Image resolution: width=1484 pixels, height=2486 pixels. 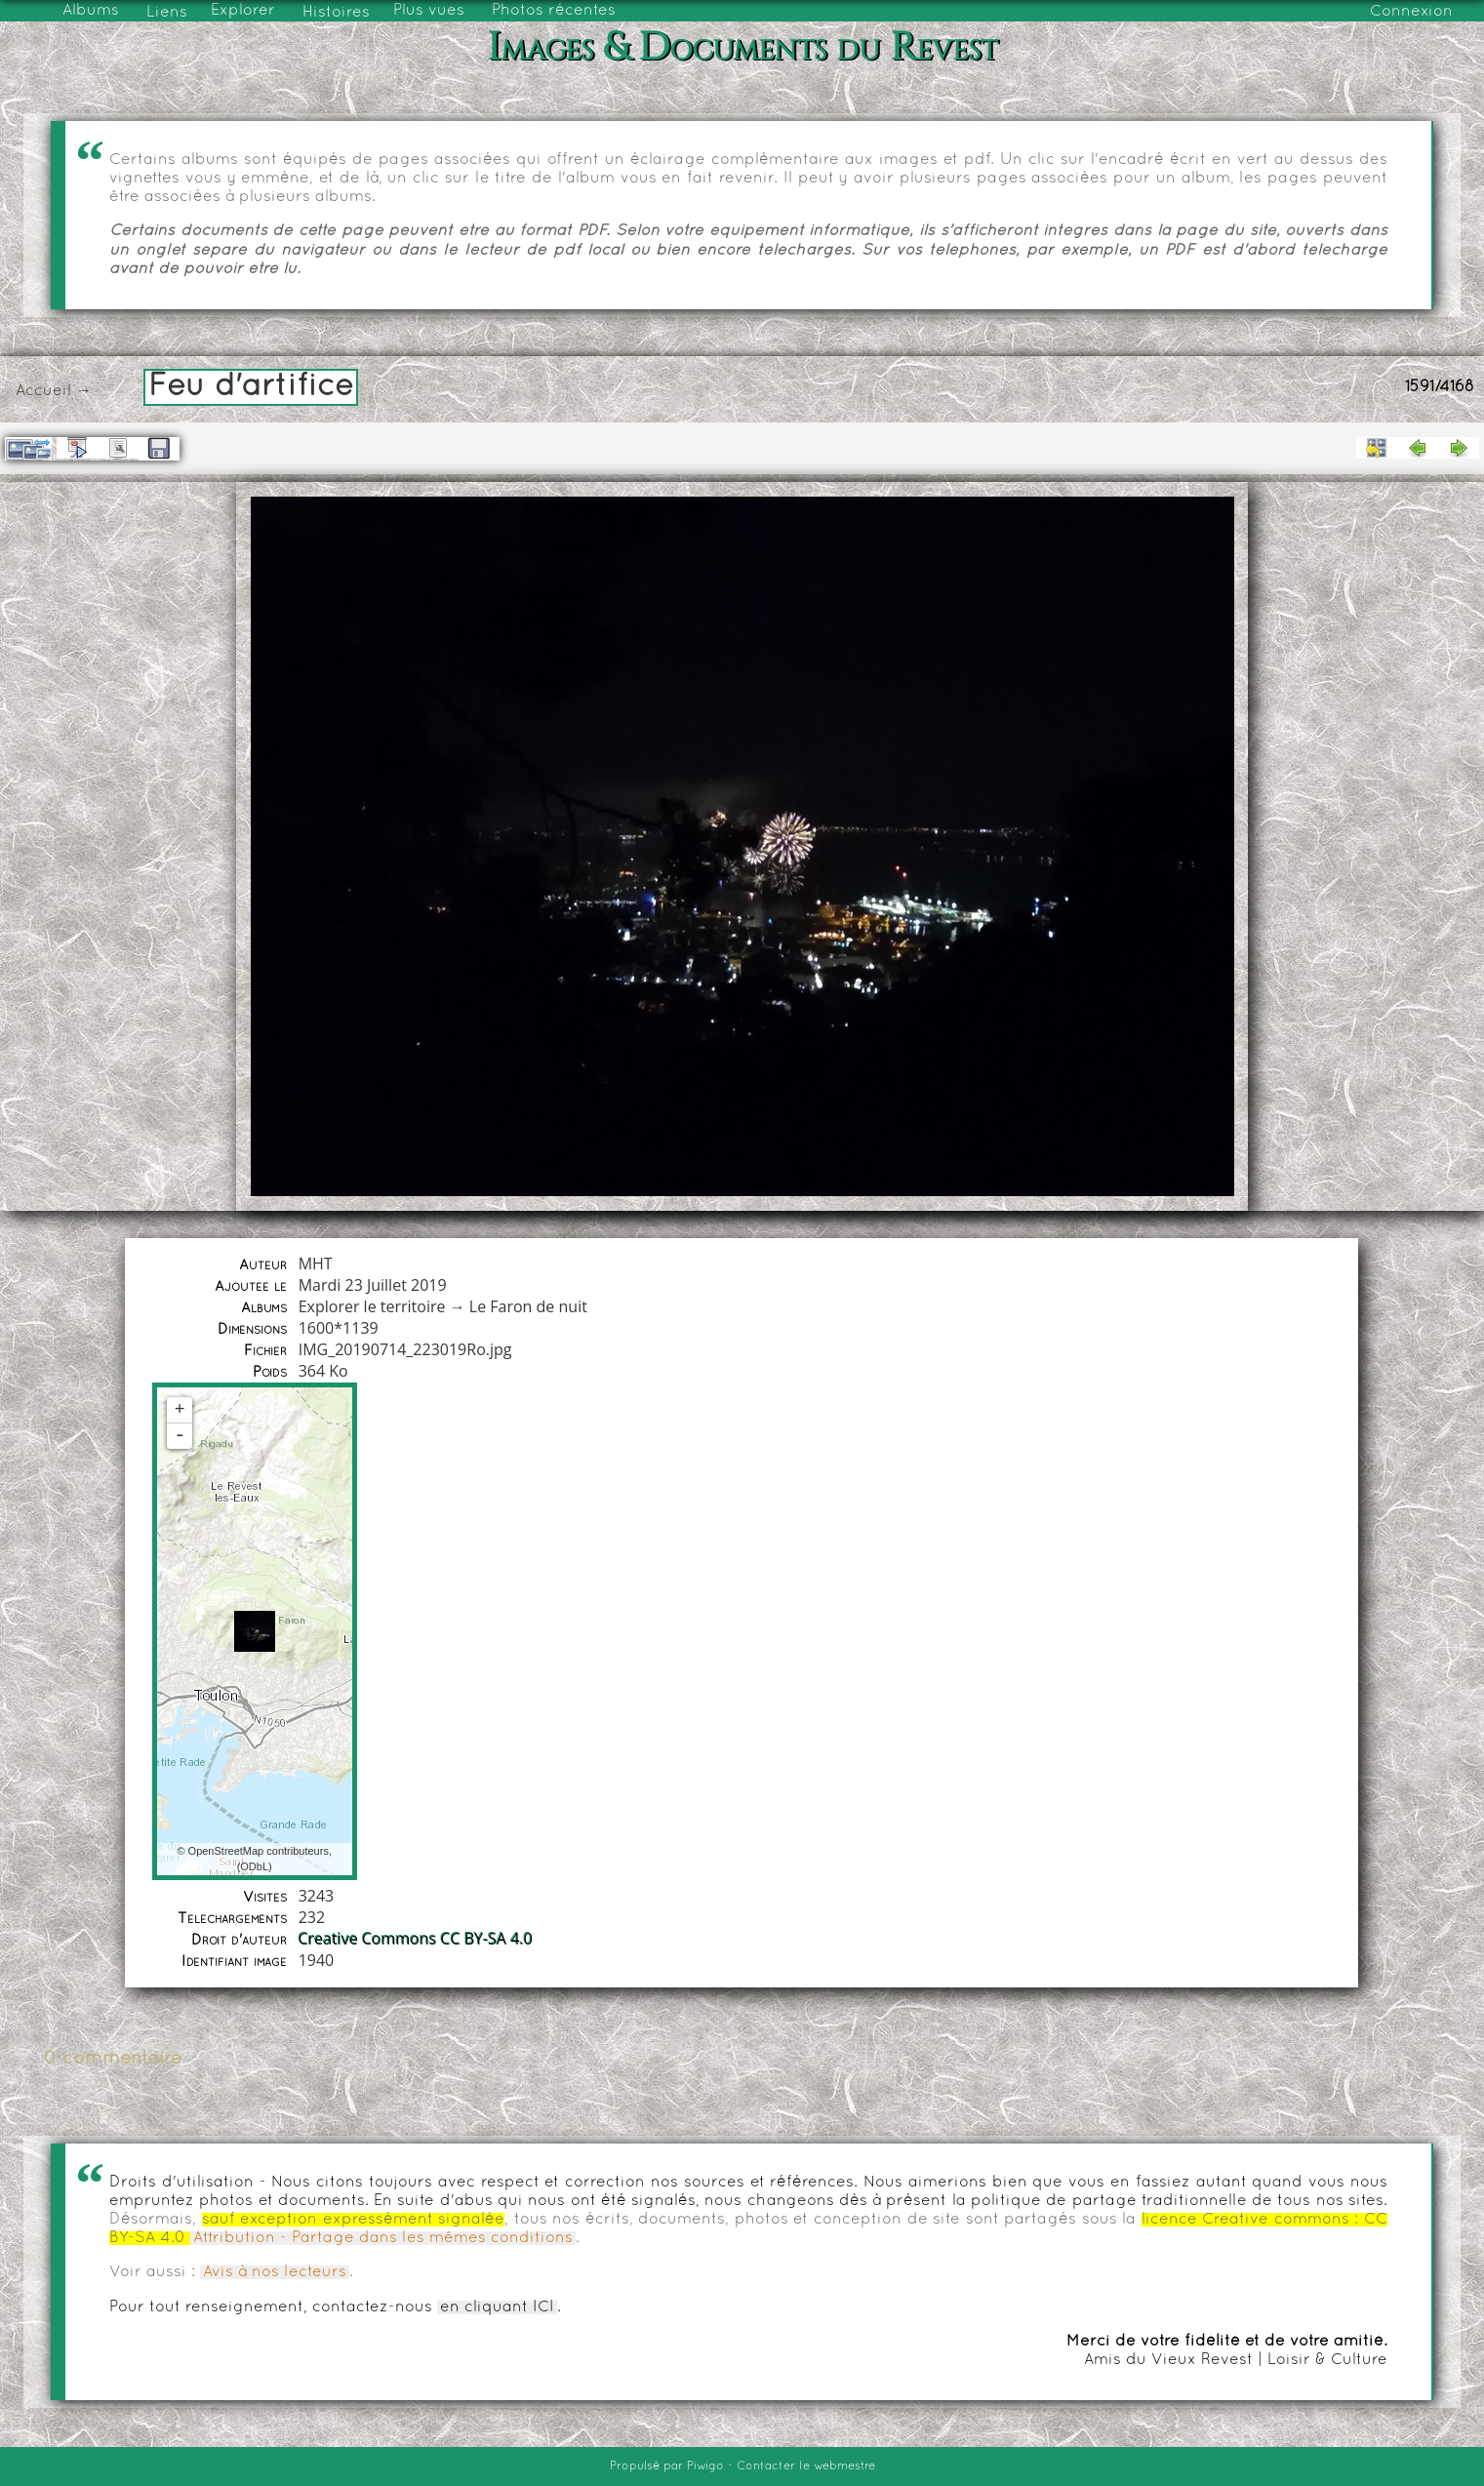 What do you see at coordinates (43, 391) in the screenshot?
I see `Accueil` at bounding box center [43, 391].